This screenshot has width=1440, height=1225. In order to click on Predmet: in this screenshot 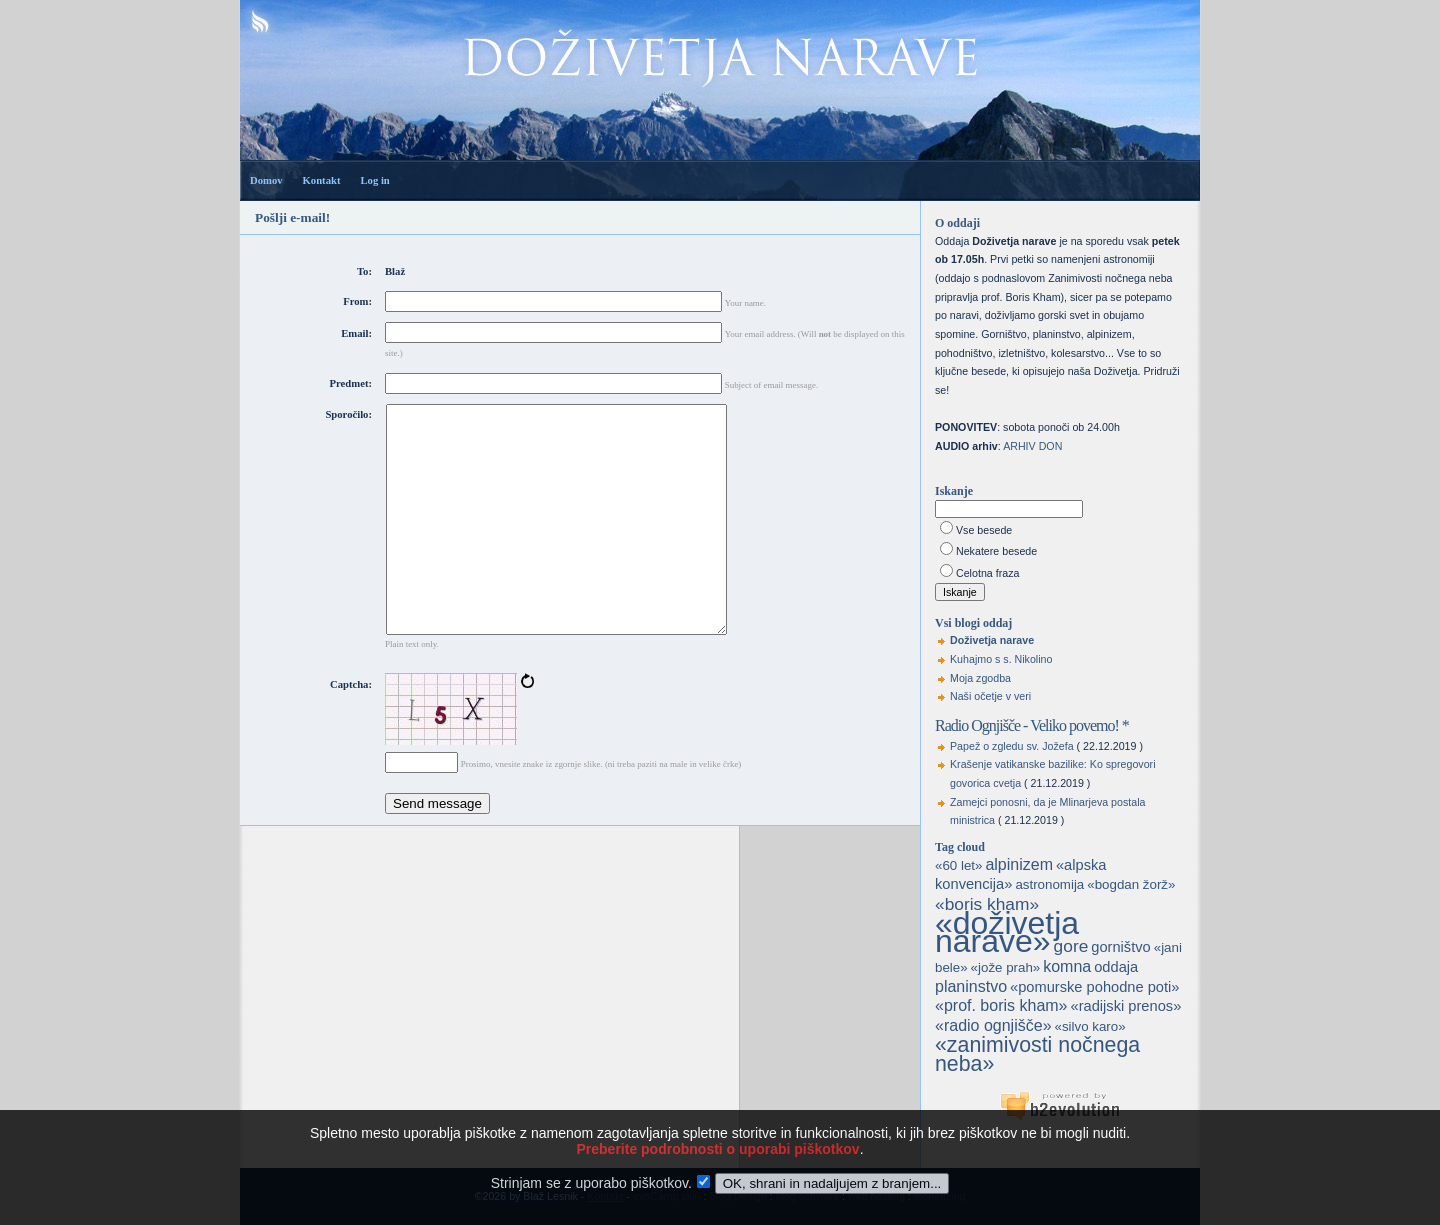, I will do `click(351, 383)`.